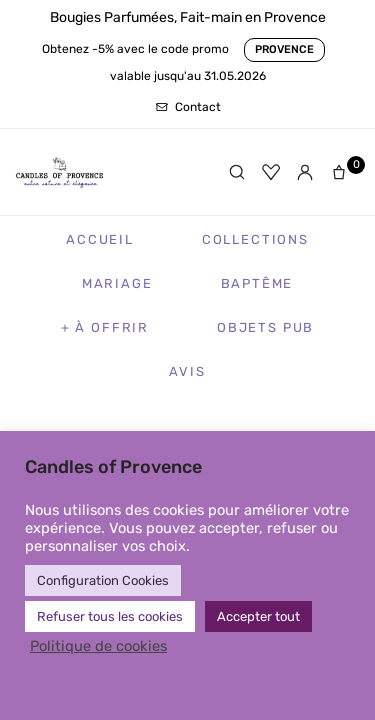 The height and width of the screenshot is (720, 375). I want to click on Politique de cookies, so click(98, 646).